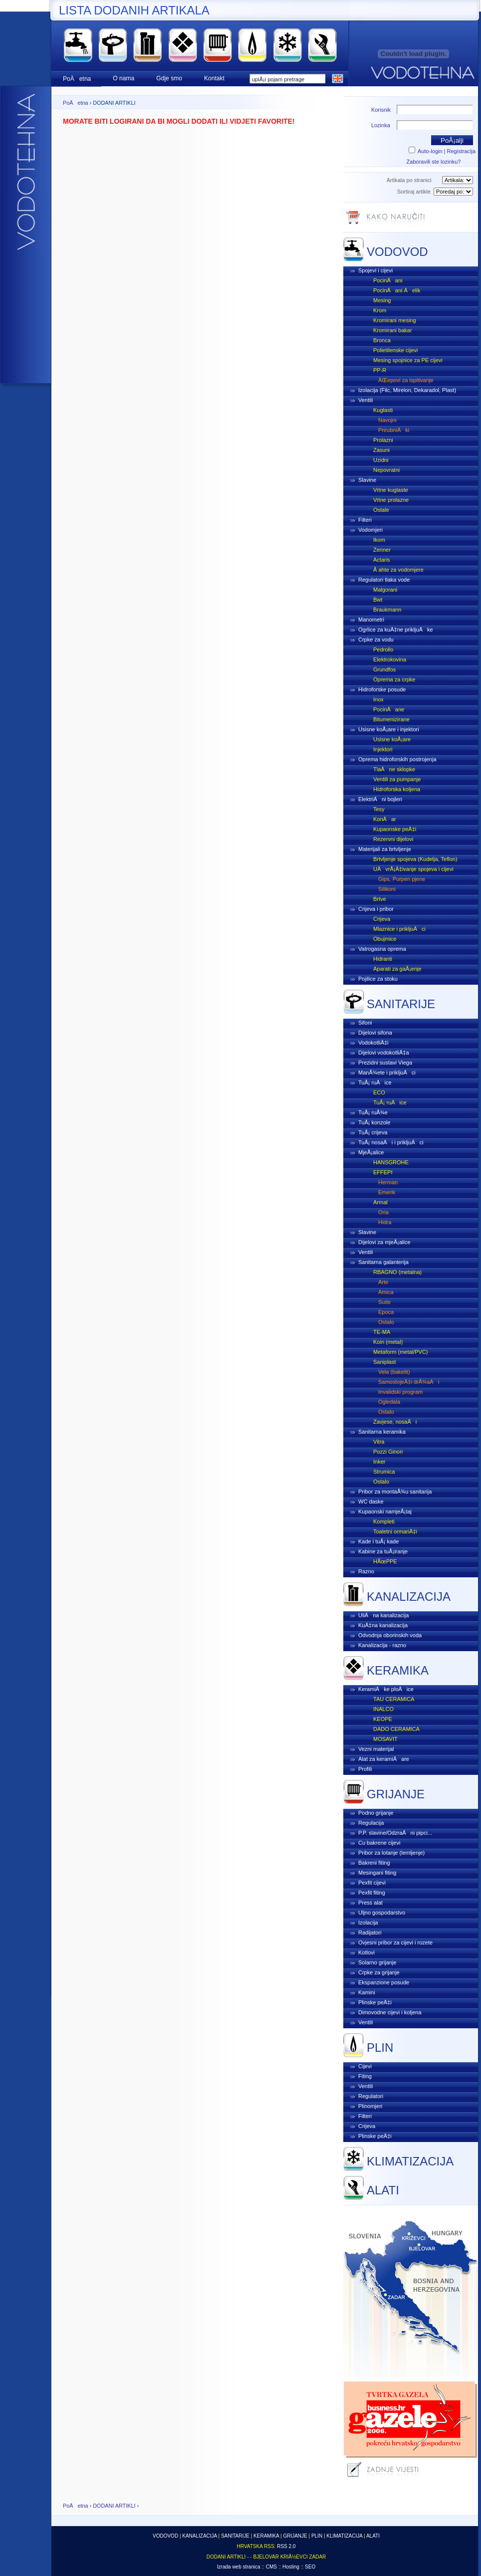  What do you see at coordinates (415, 859) in the screenshot?
I see `Brtvljenje spojeva (Kudelja, Teflon)` at bounding box center [415, 859].